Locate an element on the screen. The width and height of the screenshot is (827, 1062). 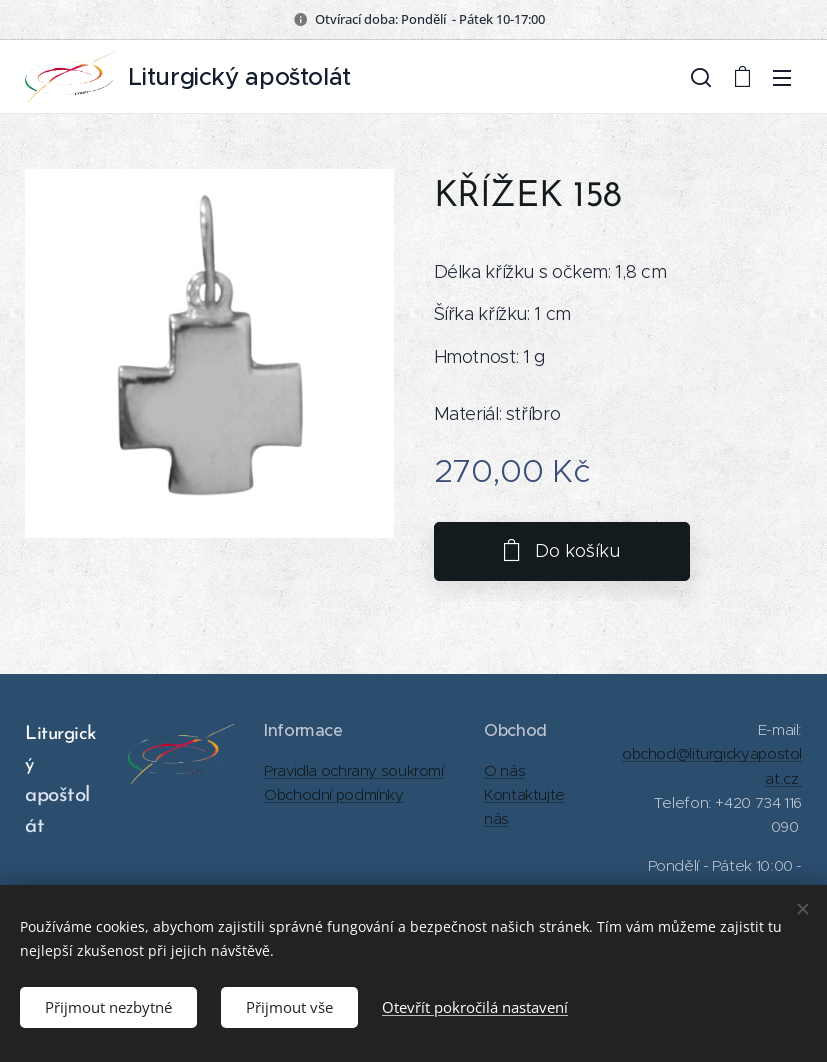
[button] is located at coordinates (701, 77).